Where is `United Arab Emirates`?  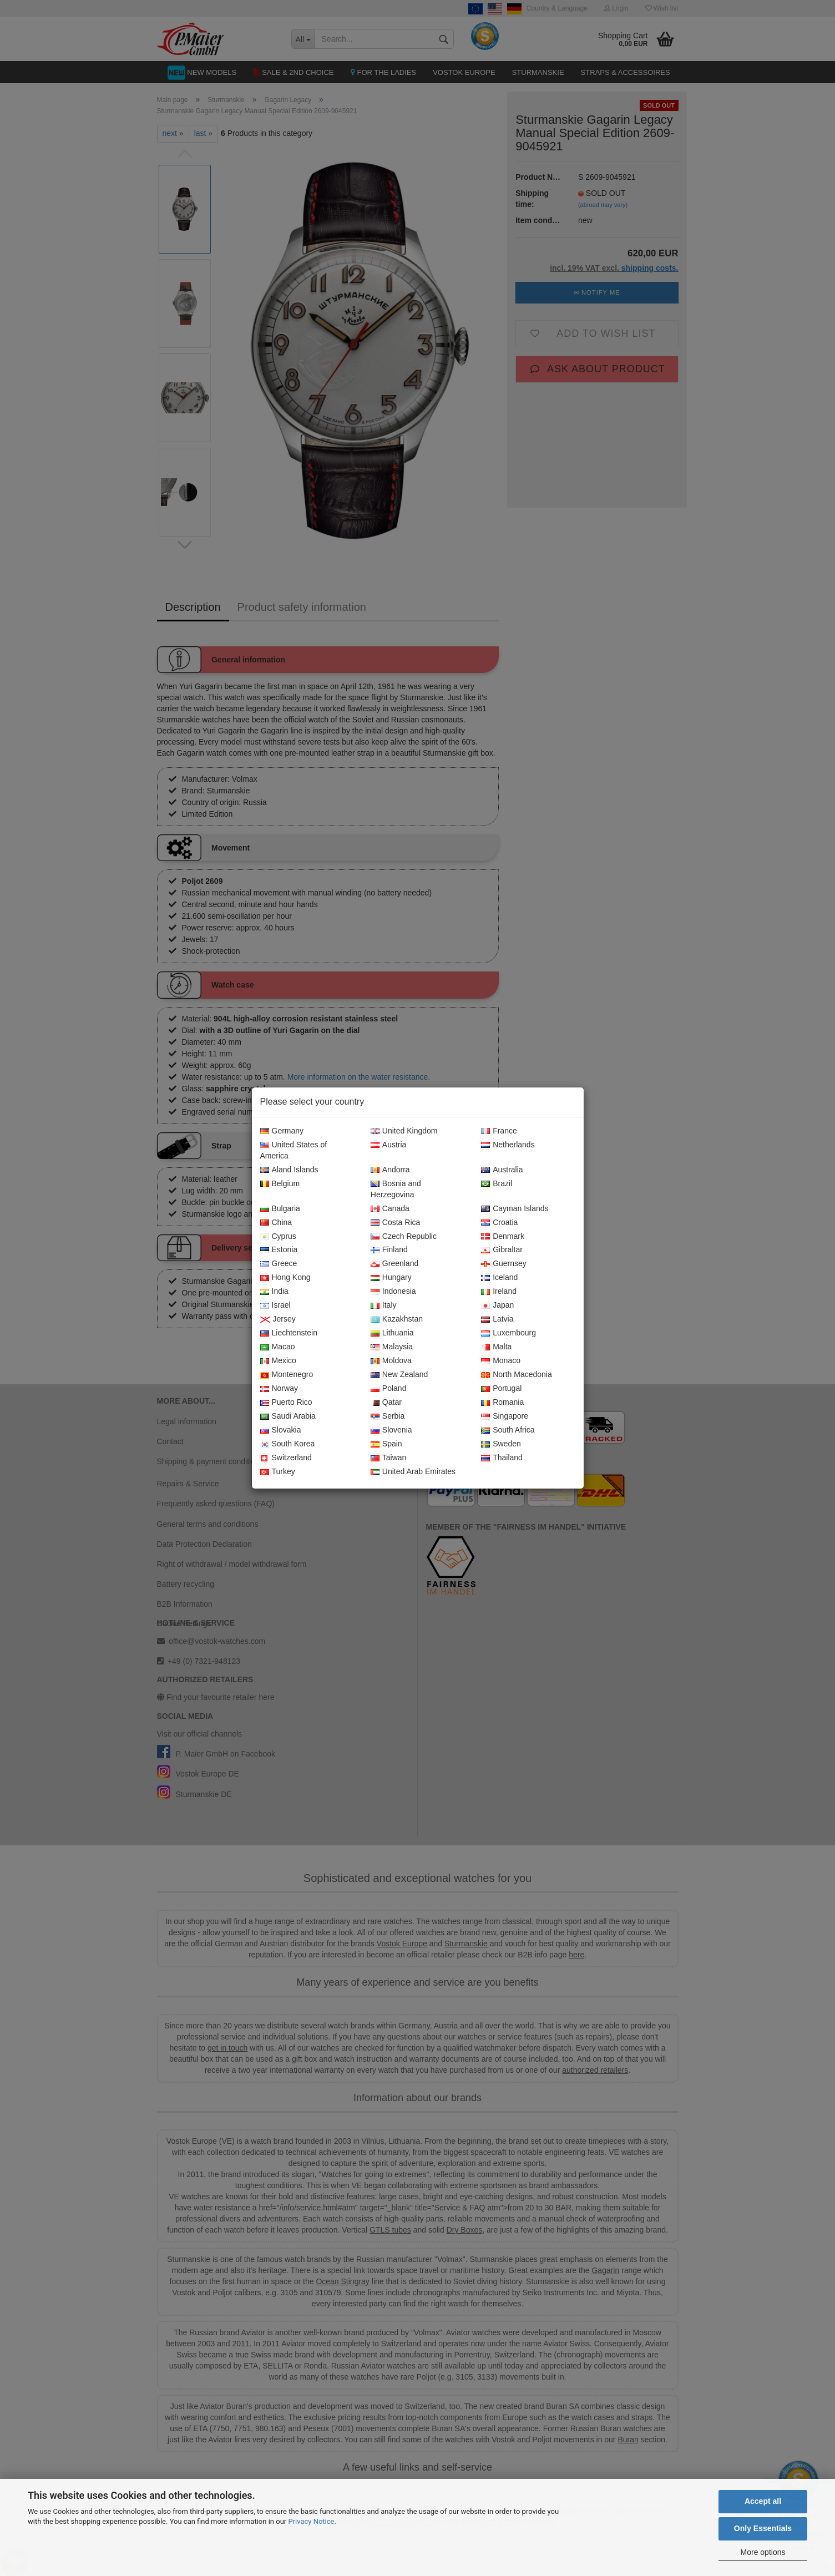 United Arab Emirates is located at coordinates (413, 1471).